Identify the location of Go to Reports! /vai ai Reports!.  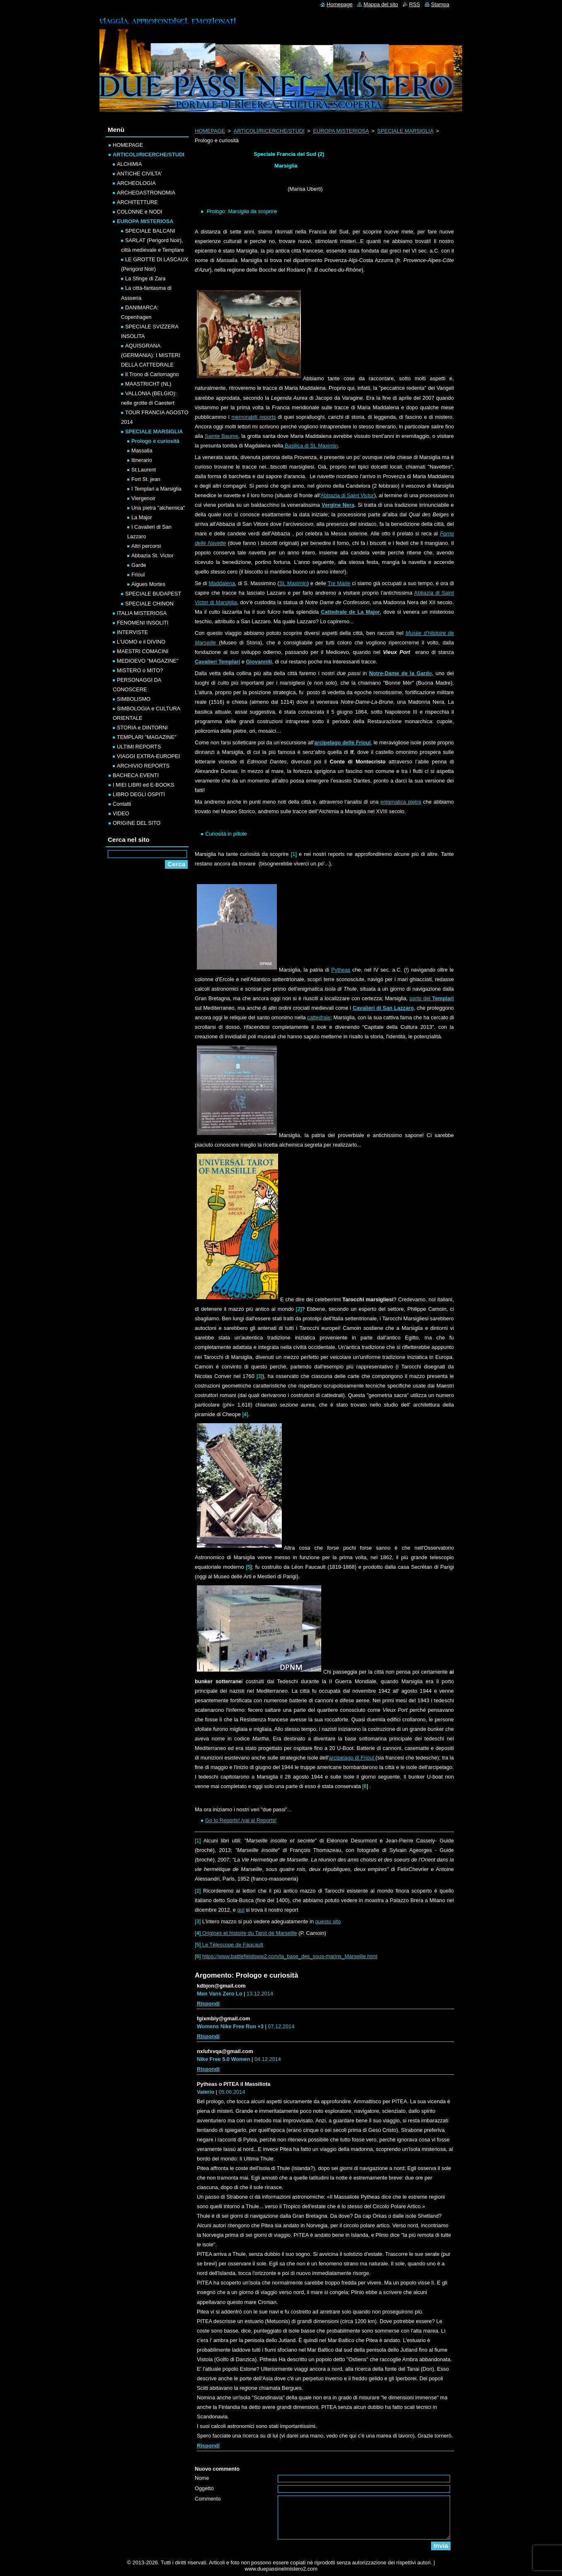
(240, 1820).